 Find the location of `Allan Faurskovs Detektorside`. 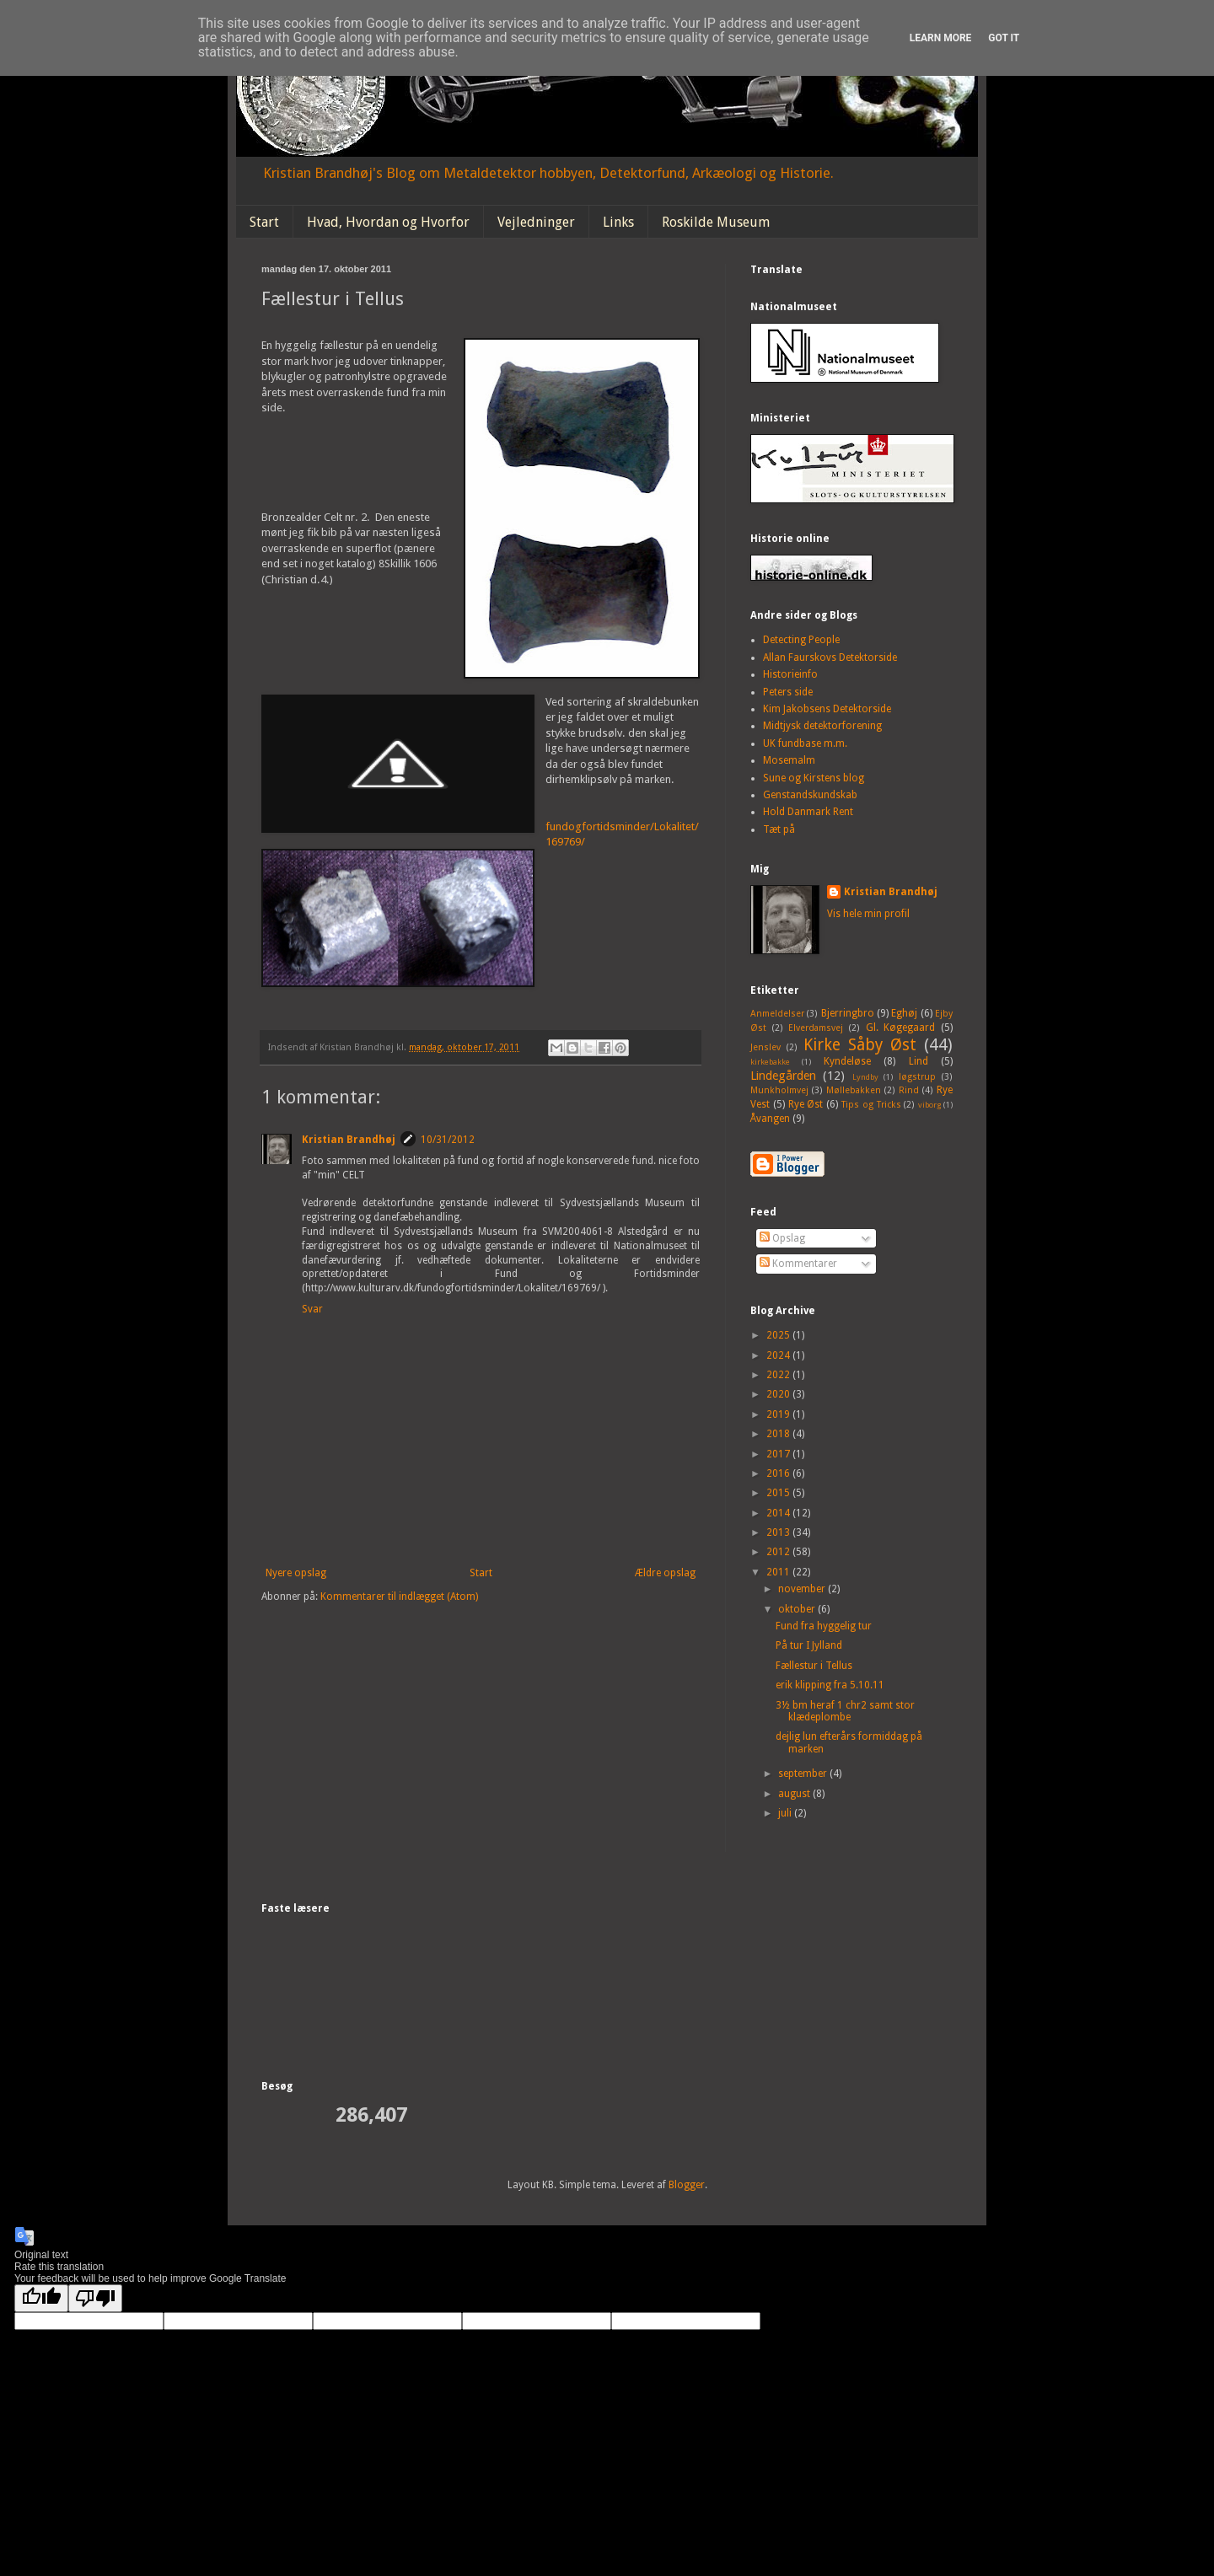

Allan Faurskovs Detektorside is located at coordinates (830, 657).